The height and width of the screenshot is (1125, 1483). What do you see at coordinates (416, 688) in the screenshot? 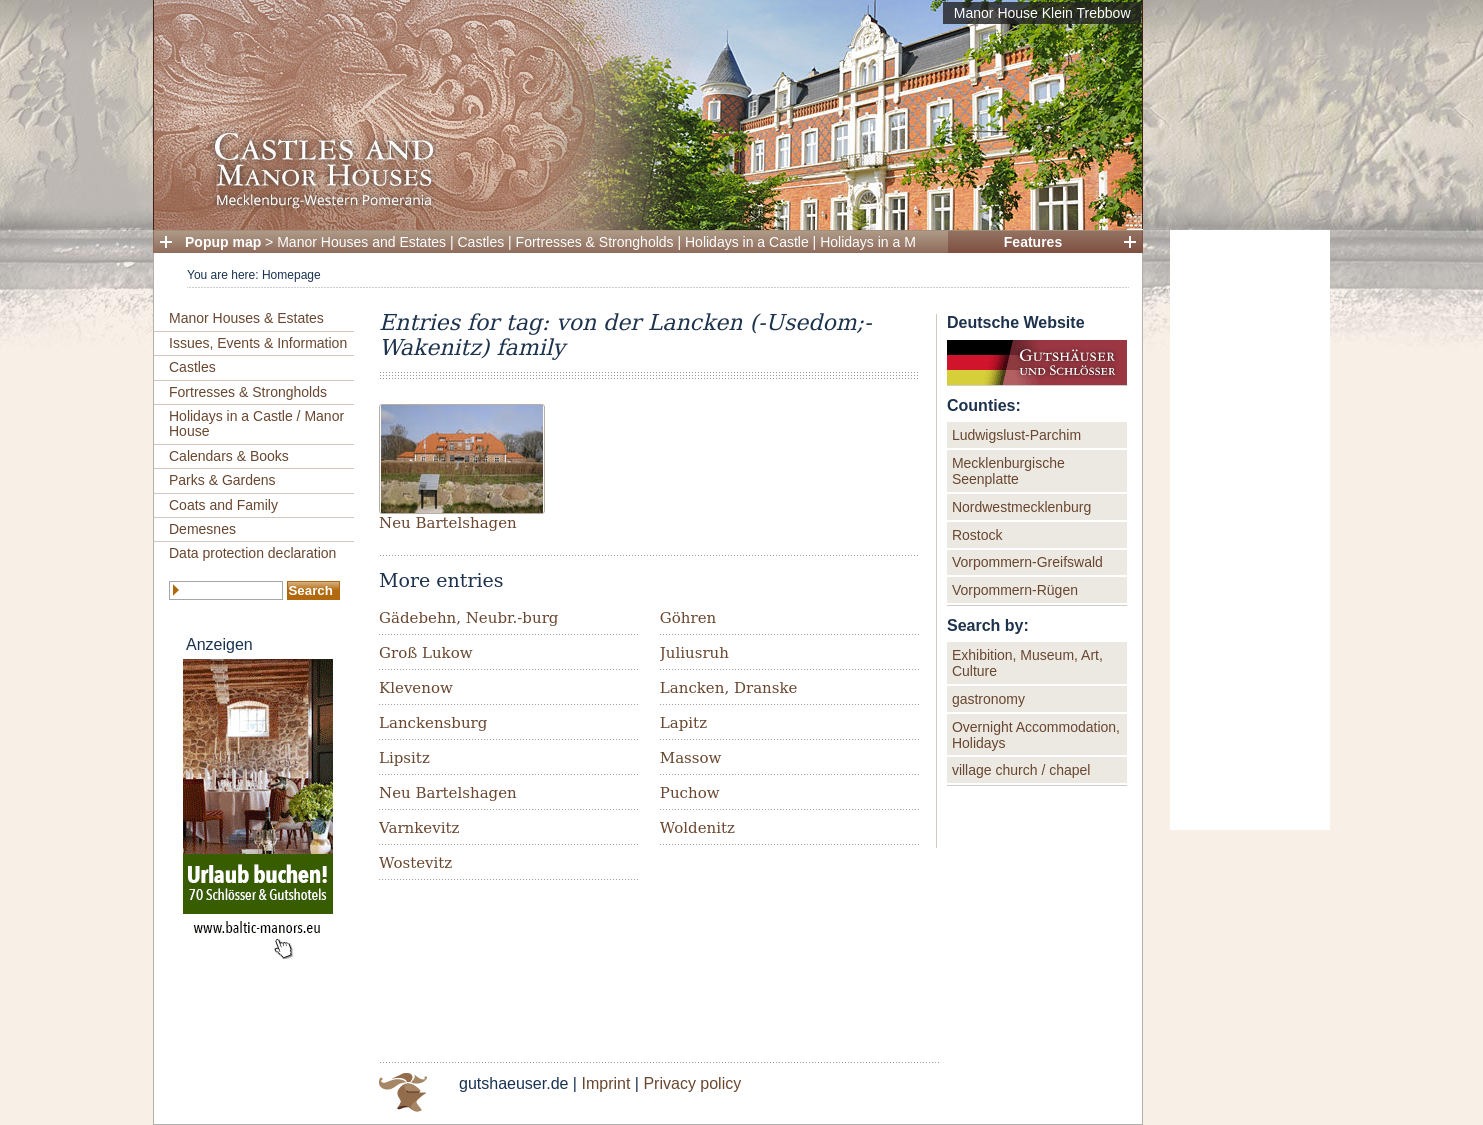
I see `Klevenow` at bounding box center [416, 688].